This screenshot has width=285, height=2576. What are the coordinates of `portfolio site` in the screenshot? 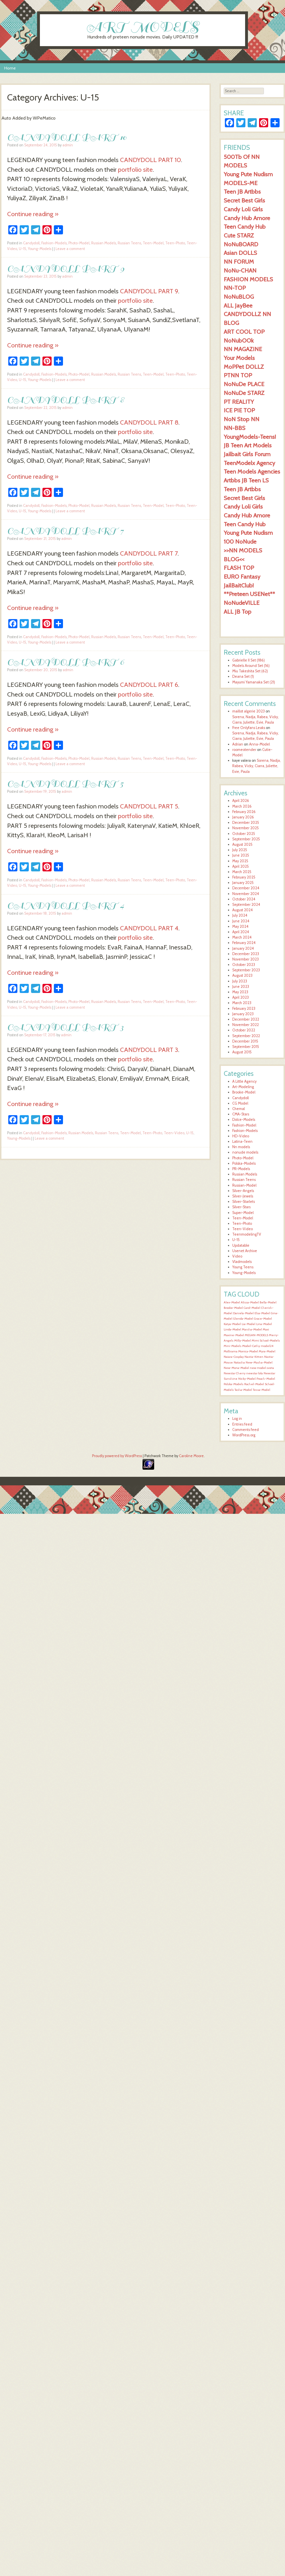 It's located at (135, 169).